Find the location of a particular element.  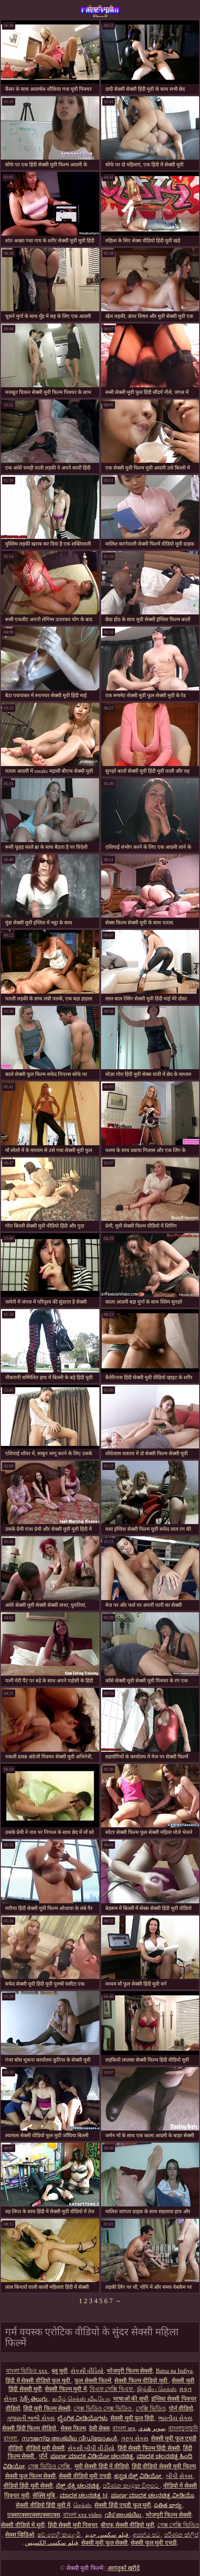

वीडियो मूवी सेक्सी is located at coordinates (45, 2448).